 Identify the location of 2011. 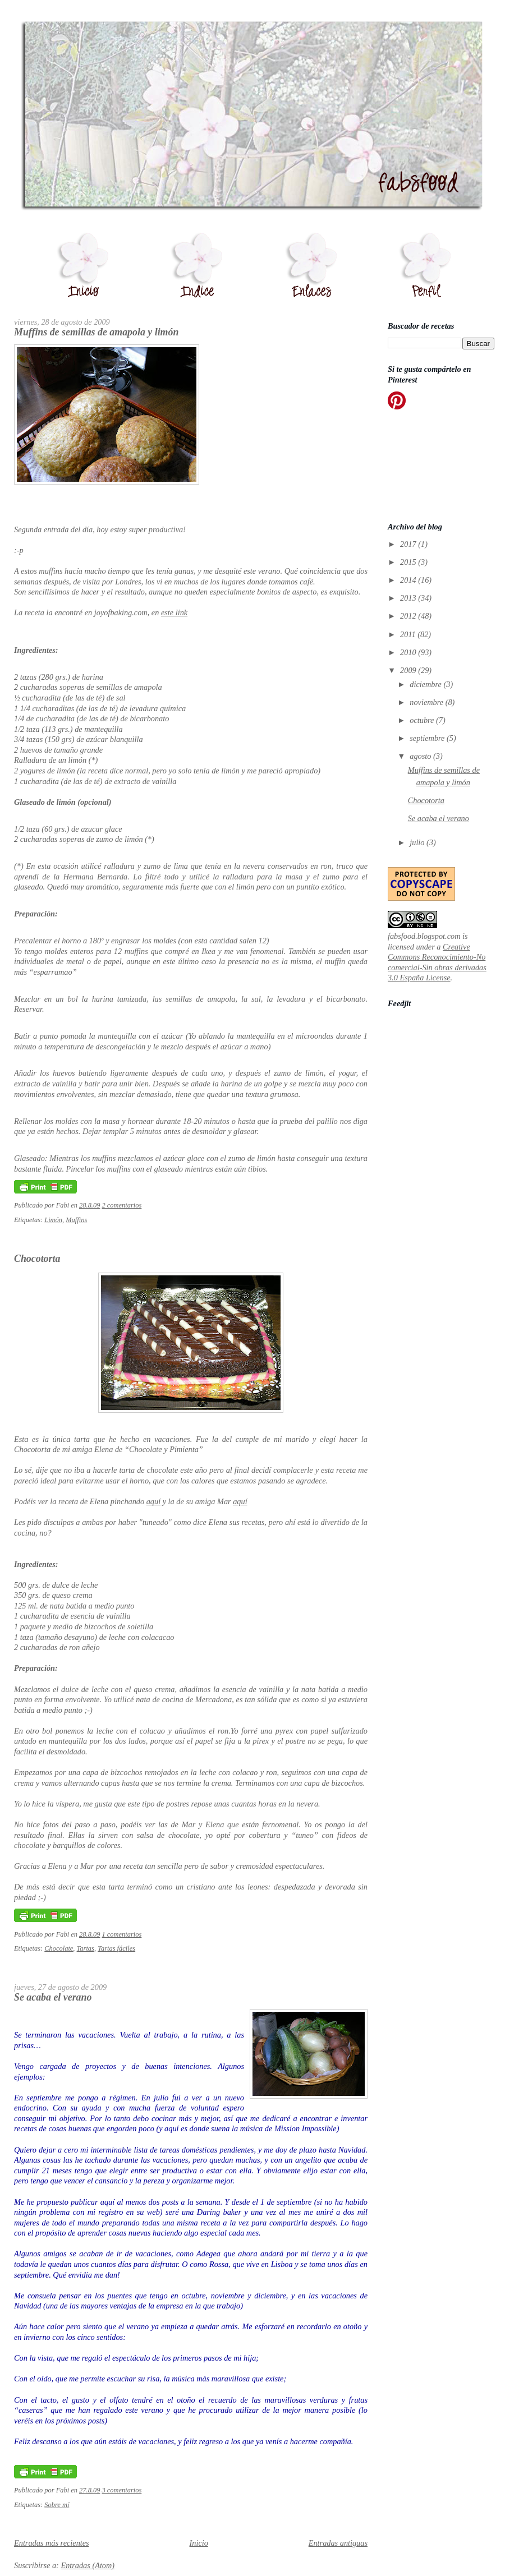
(408, 634).